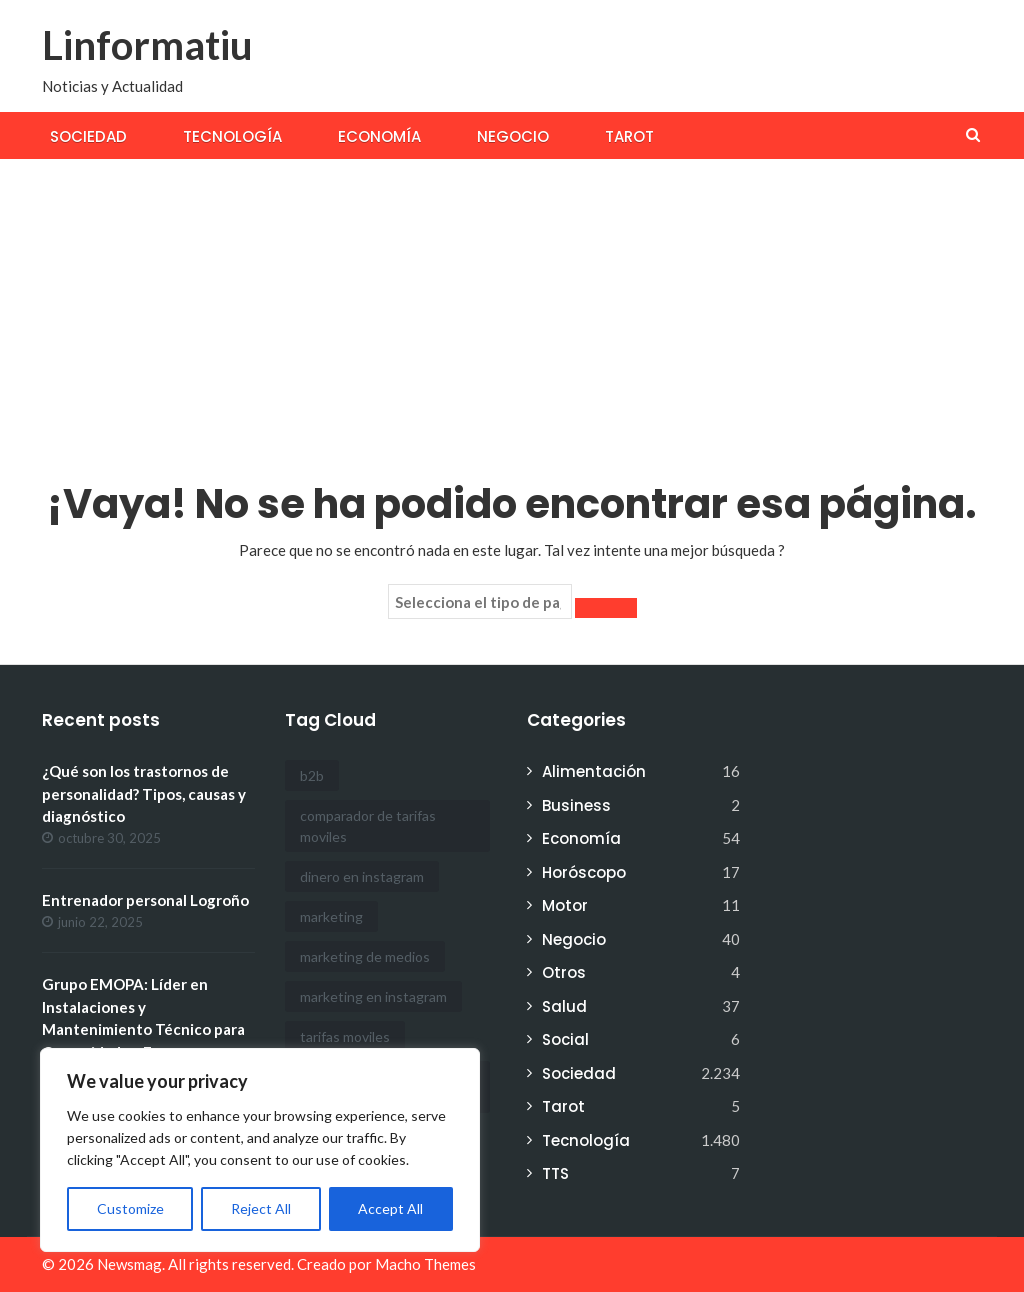 This screenshot has width=1024, height=1292. Describe the element at coordinates (368, 826) in the screenshot. I see `comparador de tarifas moviles [comparador de tarifas moviles (1 elemento)]` at that location.